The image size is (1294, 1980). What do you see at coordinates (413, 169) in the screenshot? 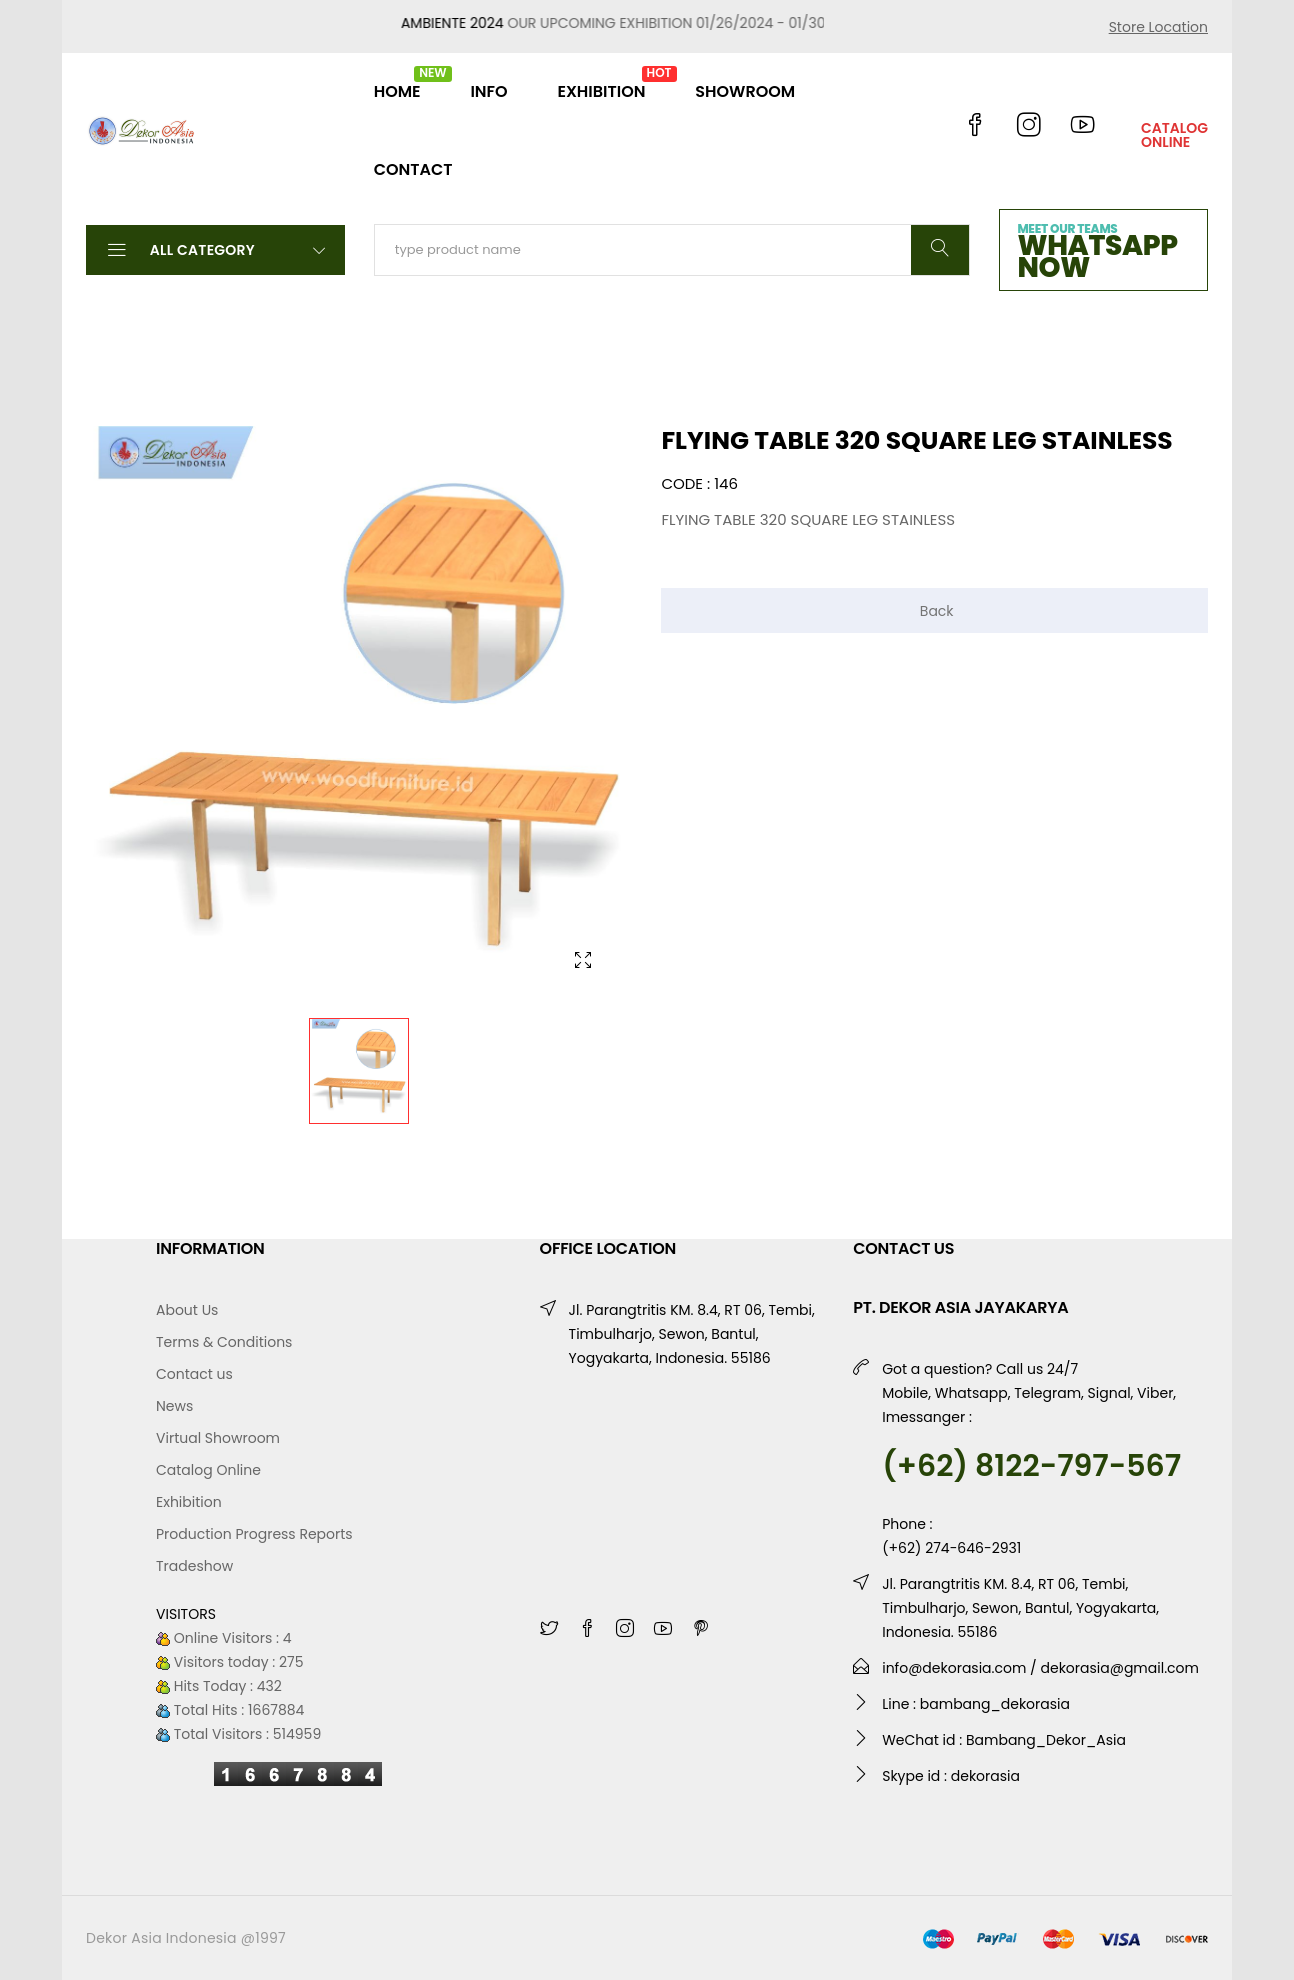
I see `CONTACT` at bounding box center [413, 169].